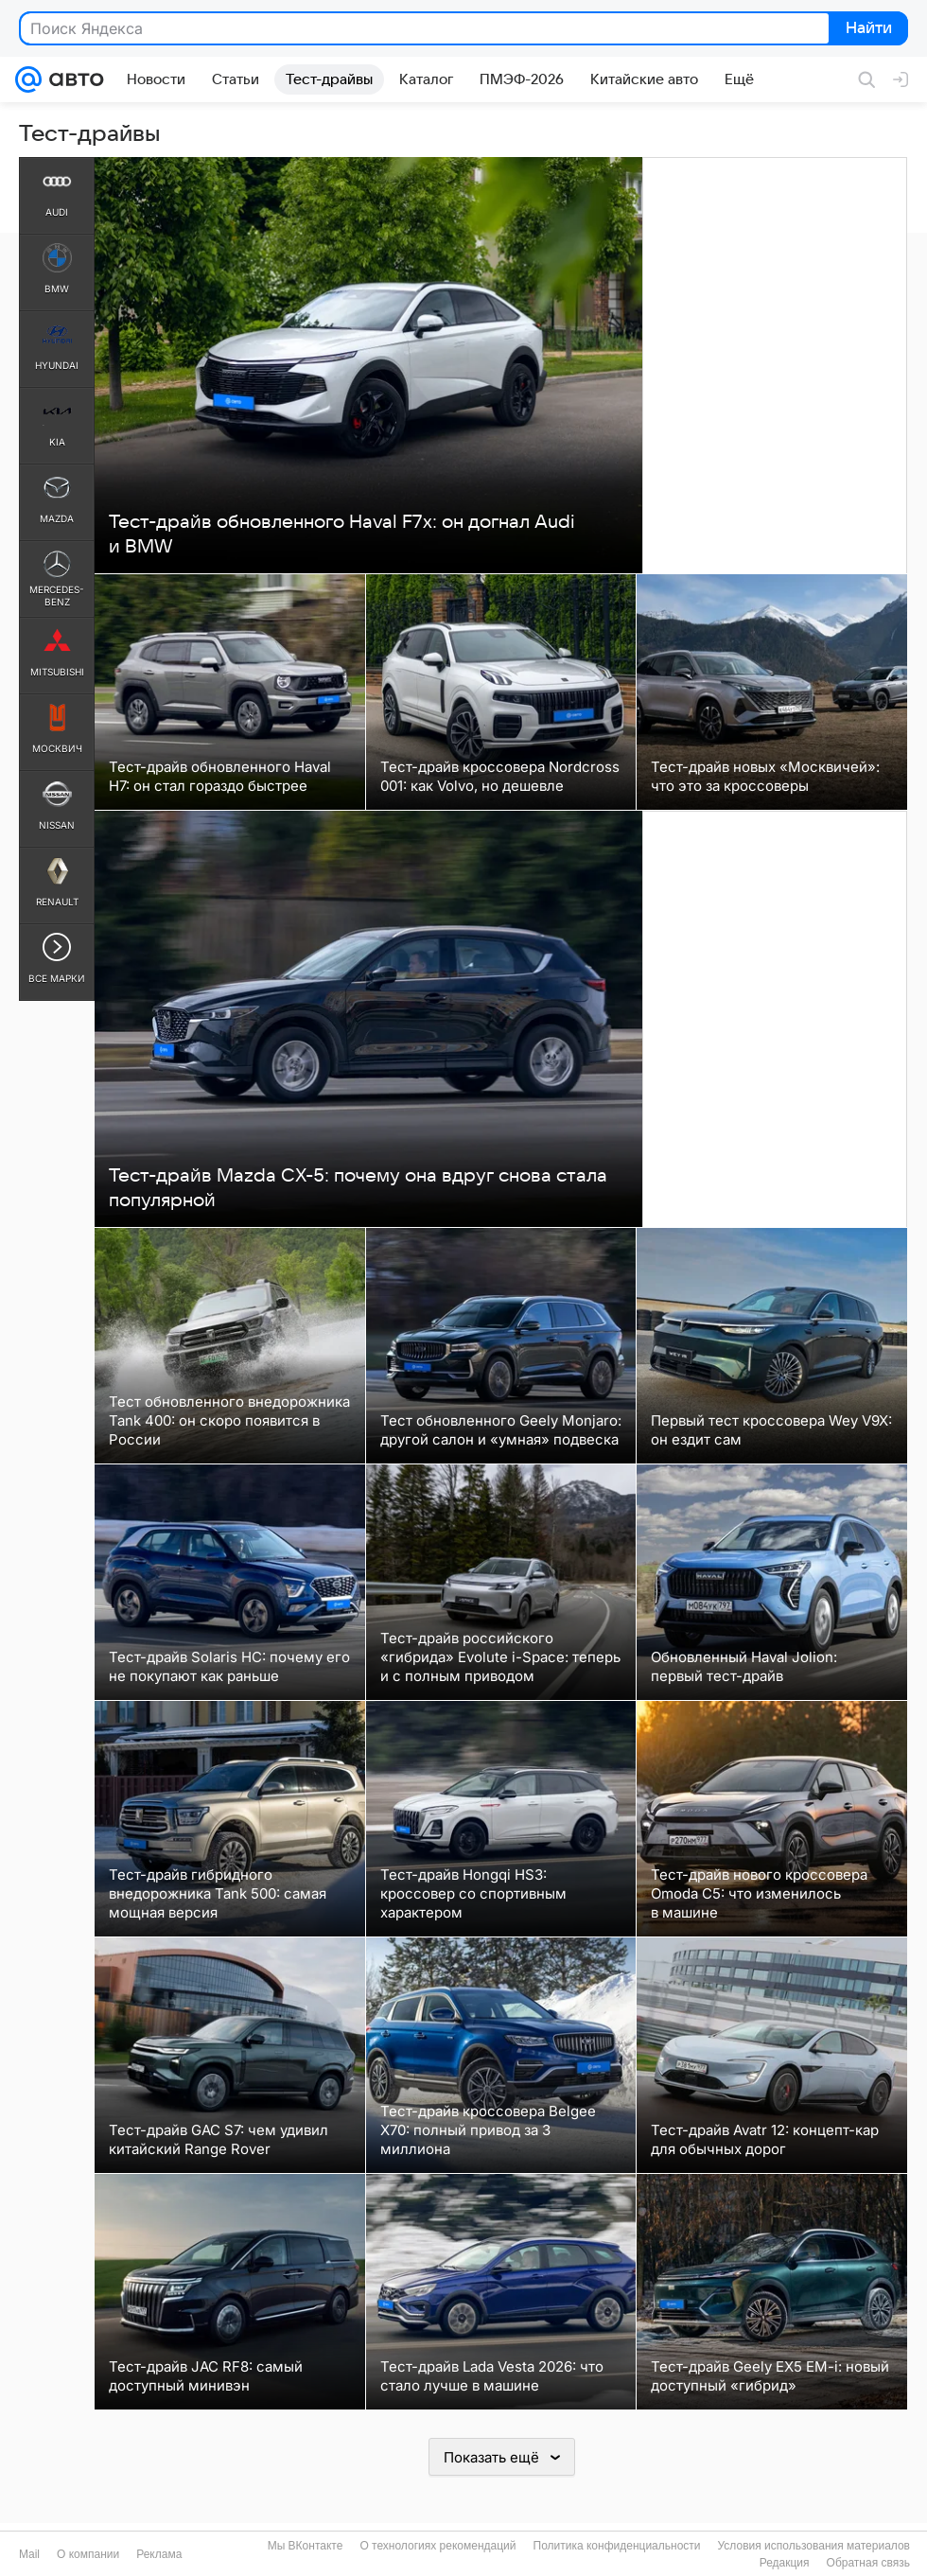  I want to click on О технологиях рекомендаций, so click(437, 2545).